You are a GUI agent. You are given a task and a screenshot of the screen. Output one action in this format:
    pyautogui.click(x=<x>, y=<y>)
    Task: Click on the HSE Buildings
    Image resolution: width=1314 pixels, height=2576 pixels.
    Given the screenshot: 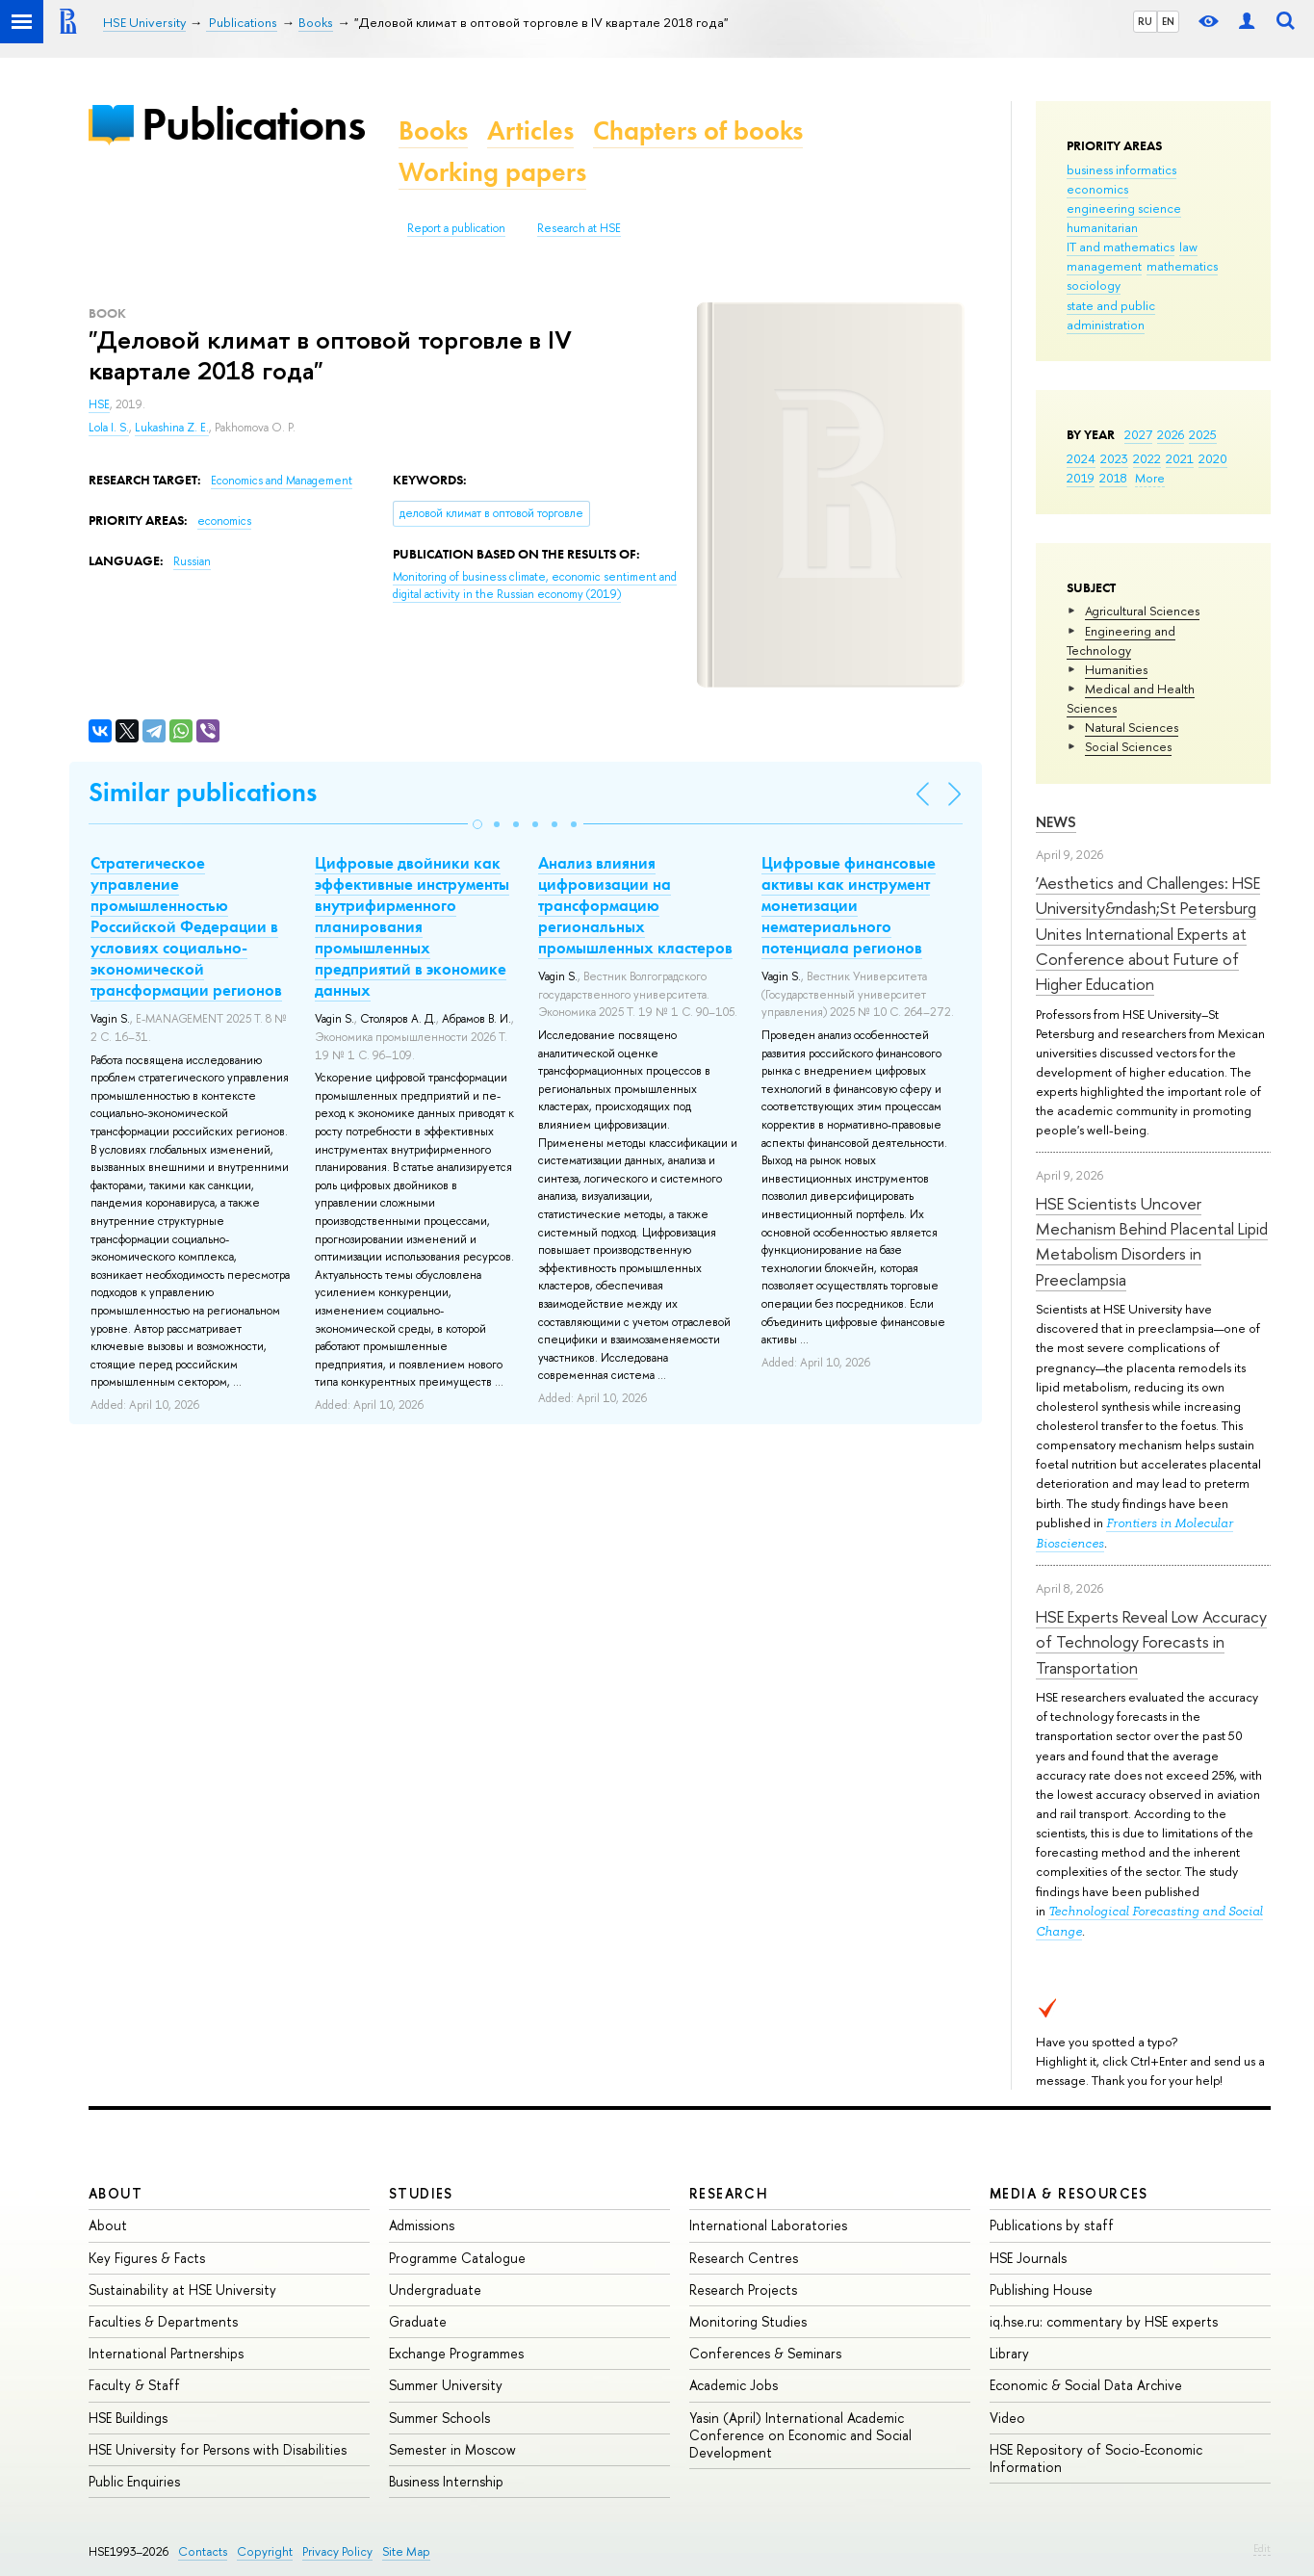 What is the action you would take?
    pyautogui.click(x=128, y=2417)
    